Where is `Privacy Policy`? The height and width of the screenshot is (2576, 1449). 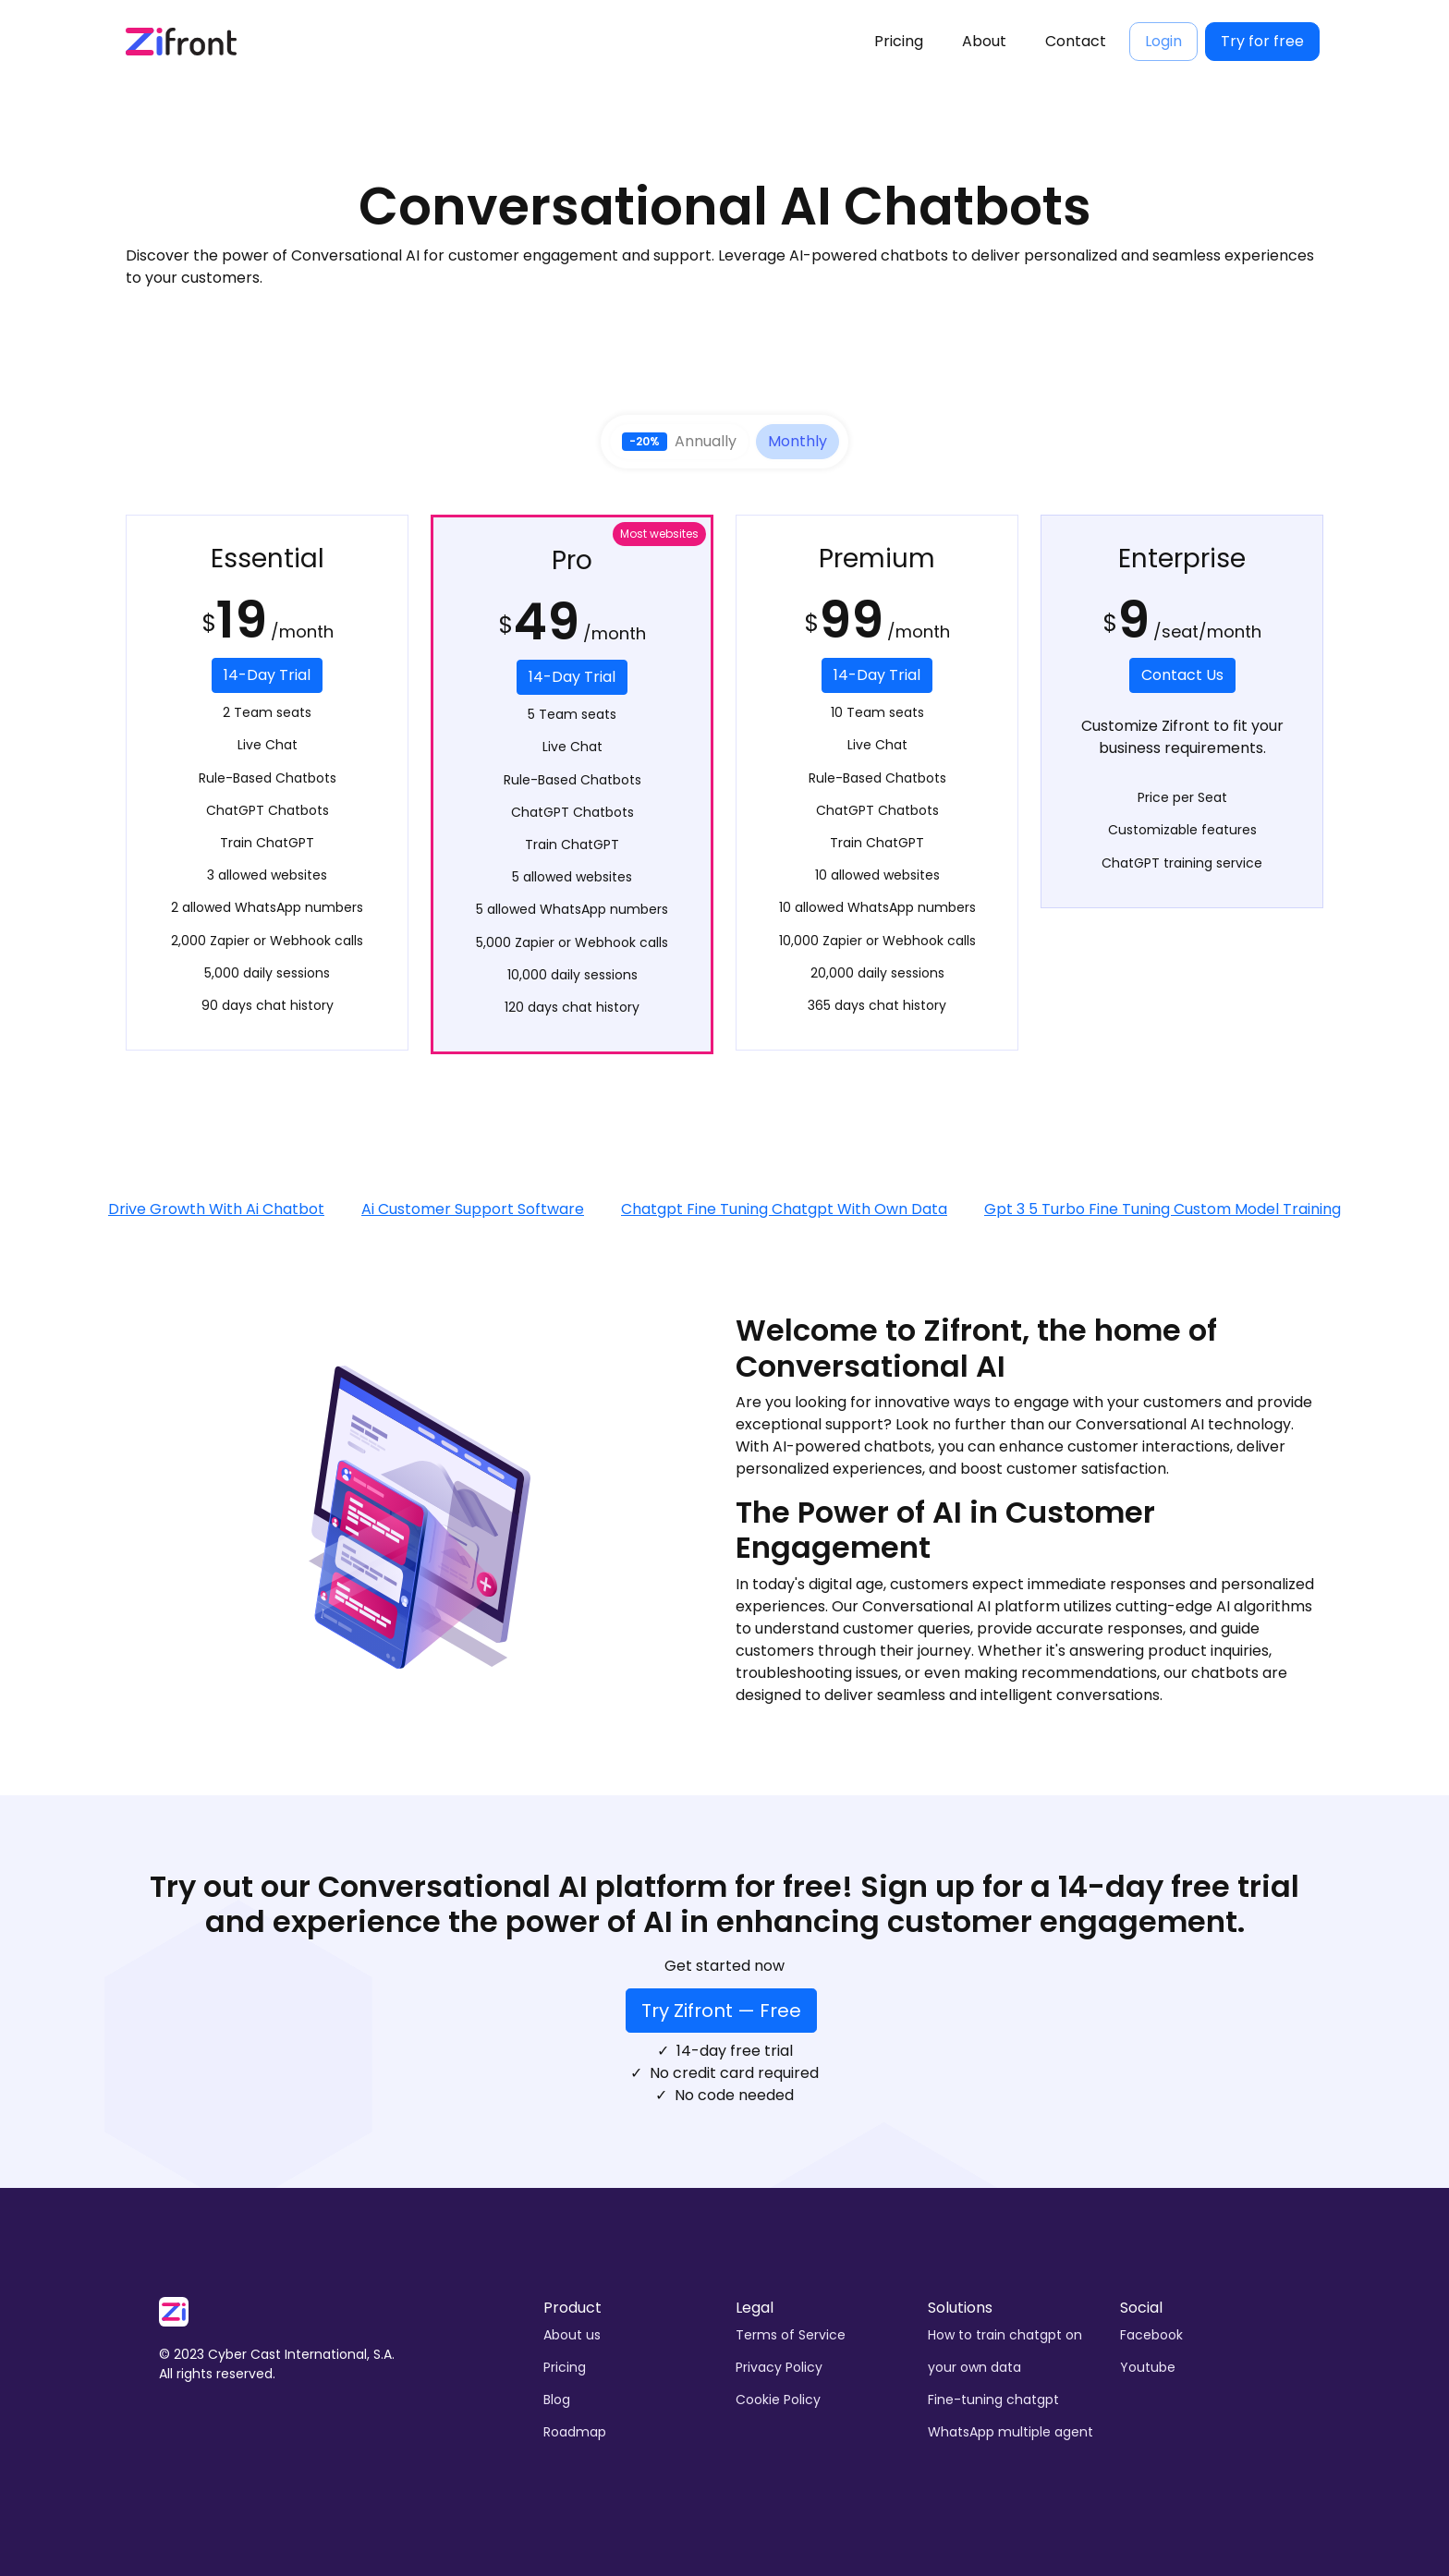
Privacy Policy is located at coordinates (779, 2367).